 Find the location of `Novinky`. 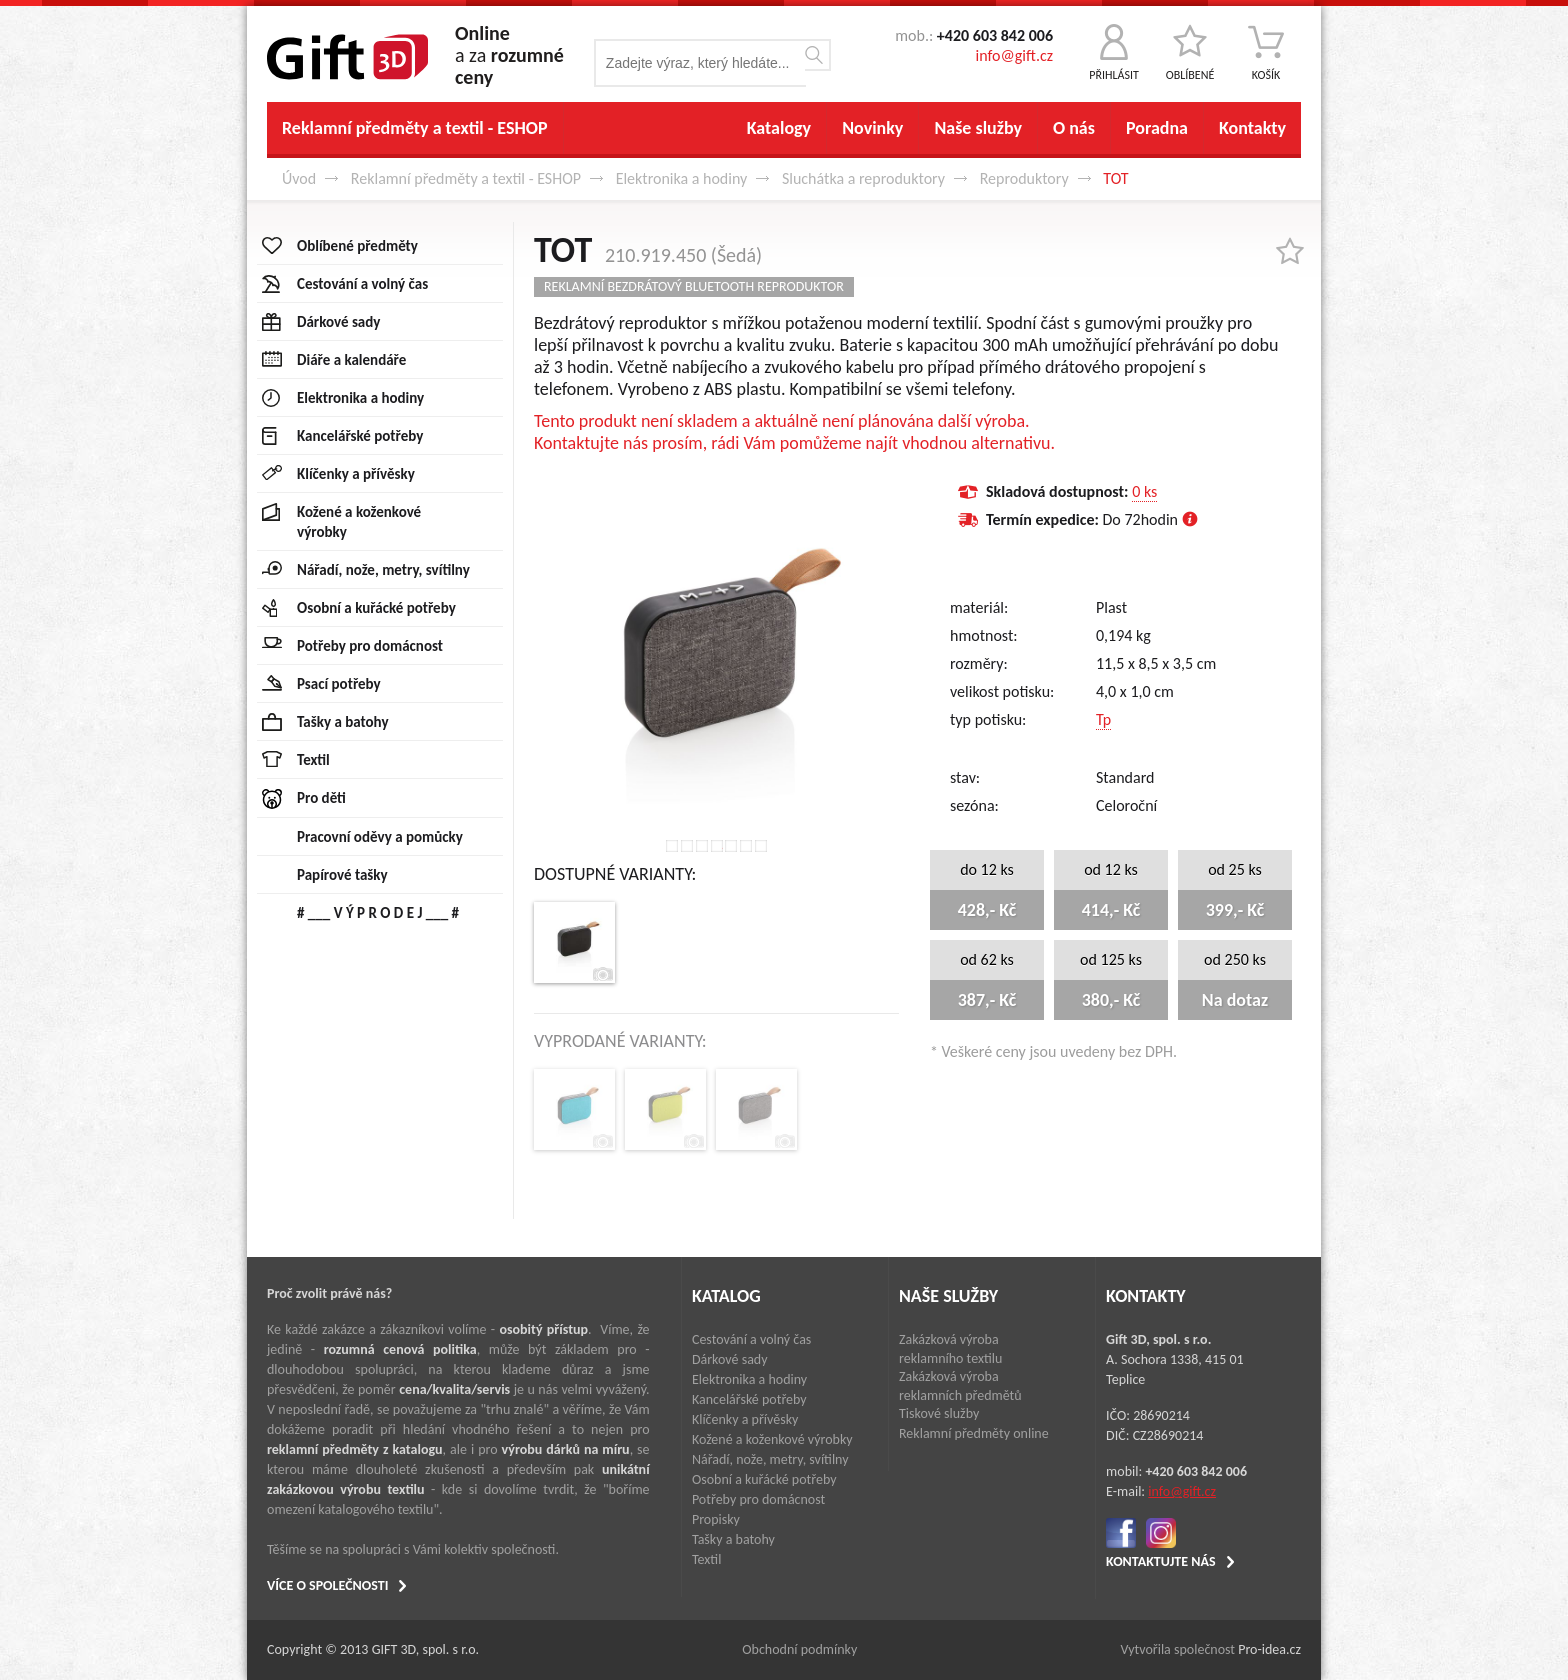

Novinky is located at coordinates (872, 128).